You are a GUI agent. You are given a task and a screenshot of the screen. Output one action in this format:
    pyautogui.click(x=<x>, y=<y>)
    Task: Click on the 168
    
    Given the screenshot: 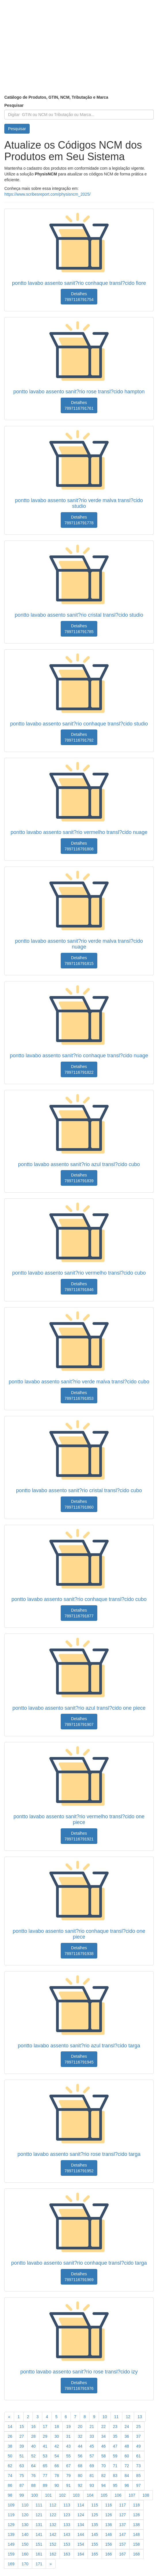 What is the action you would take?
    pyautogui.click(x=136, y=2554)
    